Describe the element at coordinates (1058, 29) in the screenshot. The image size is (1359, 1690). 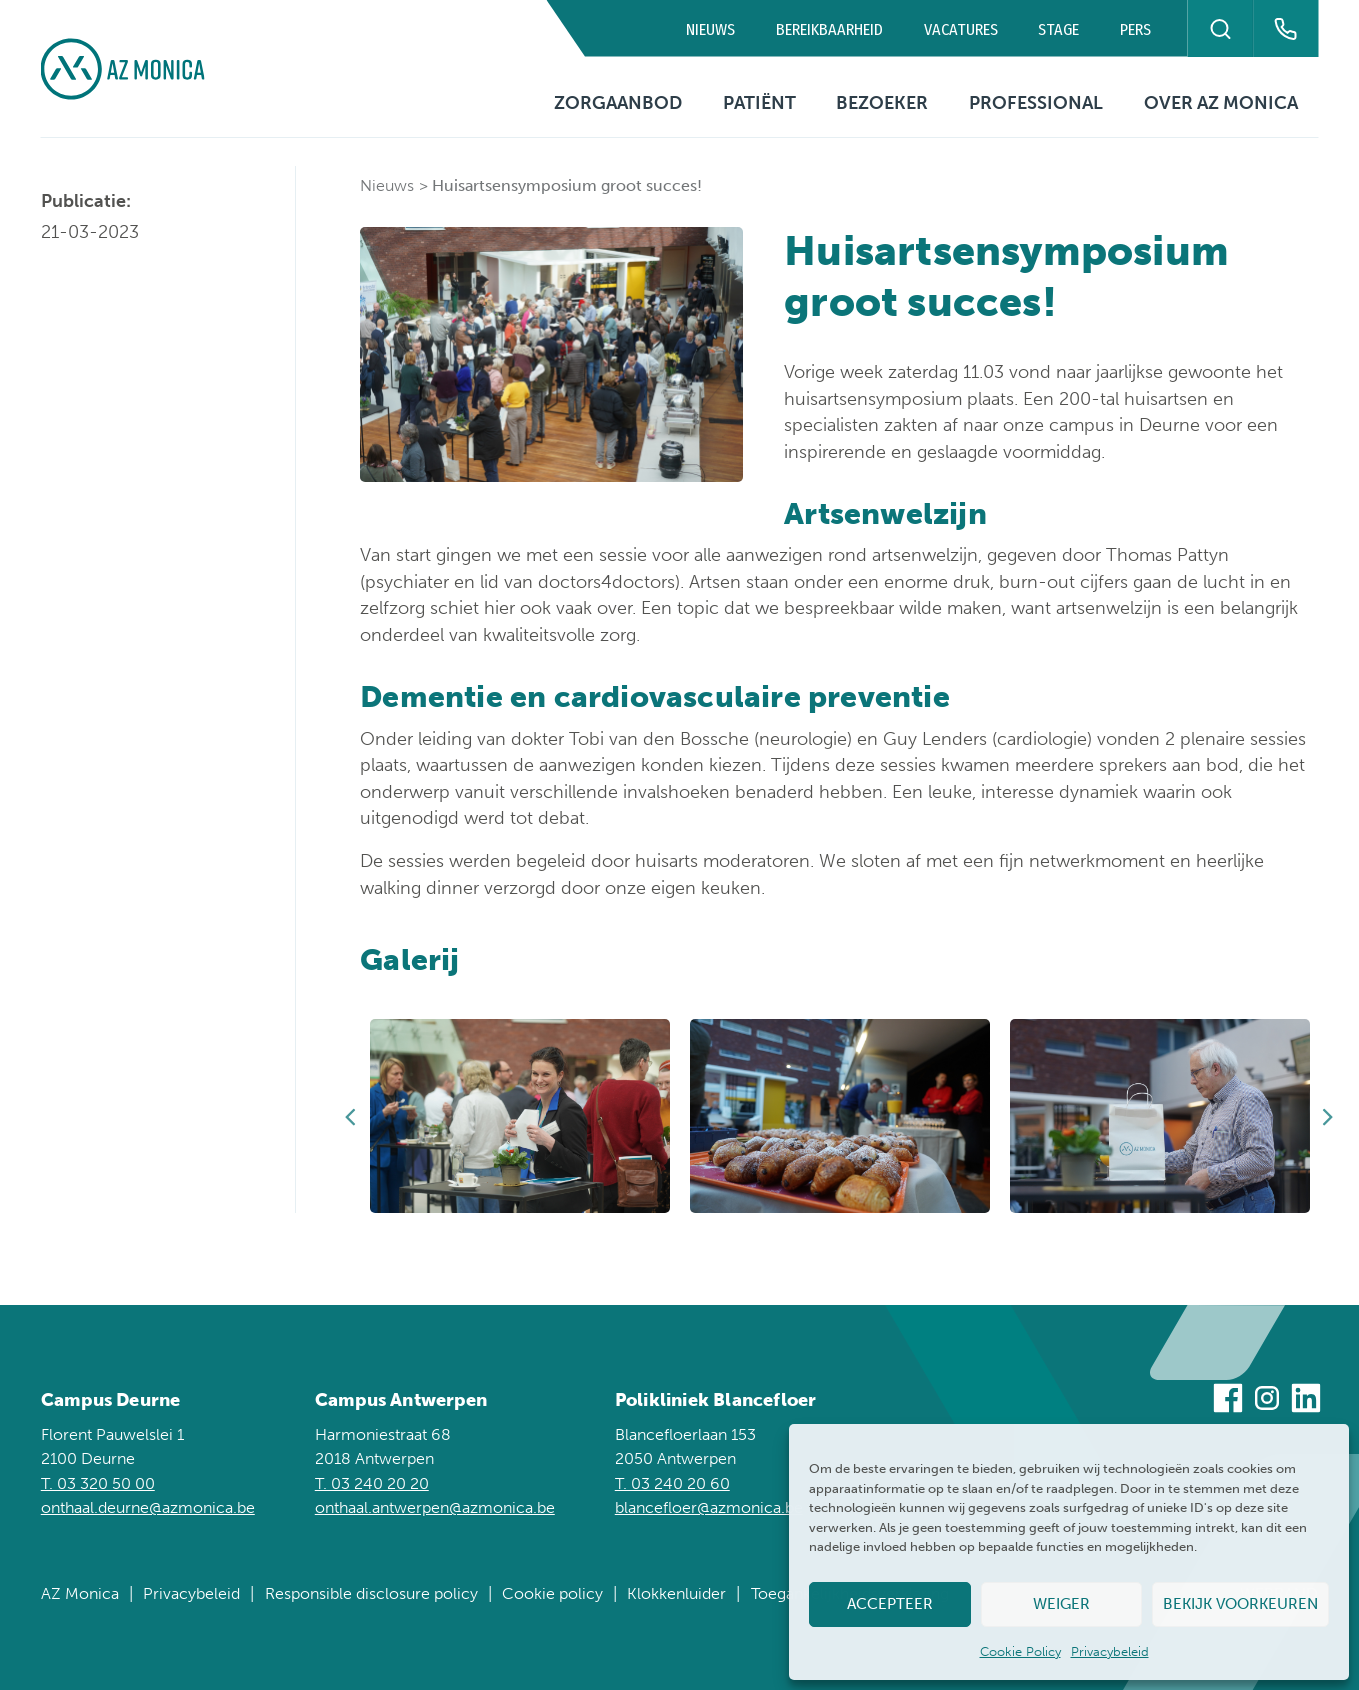
I see `Stage` at that location.